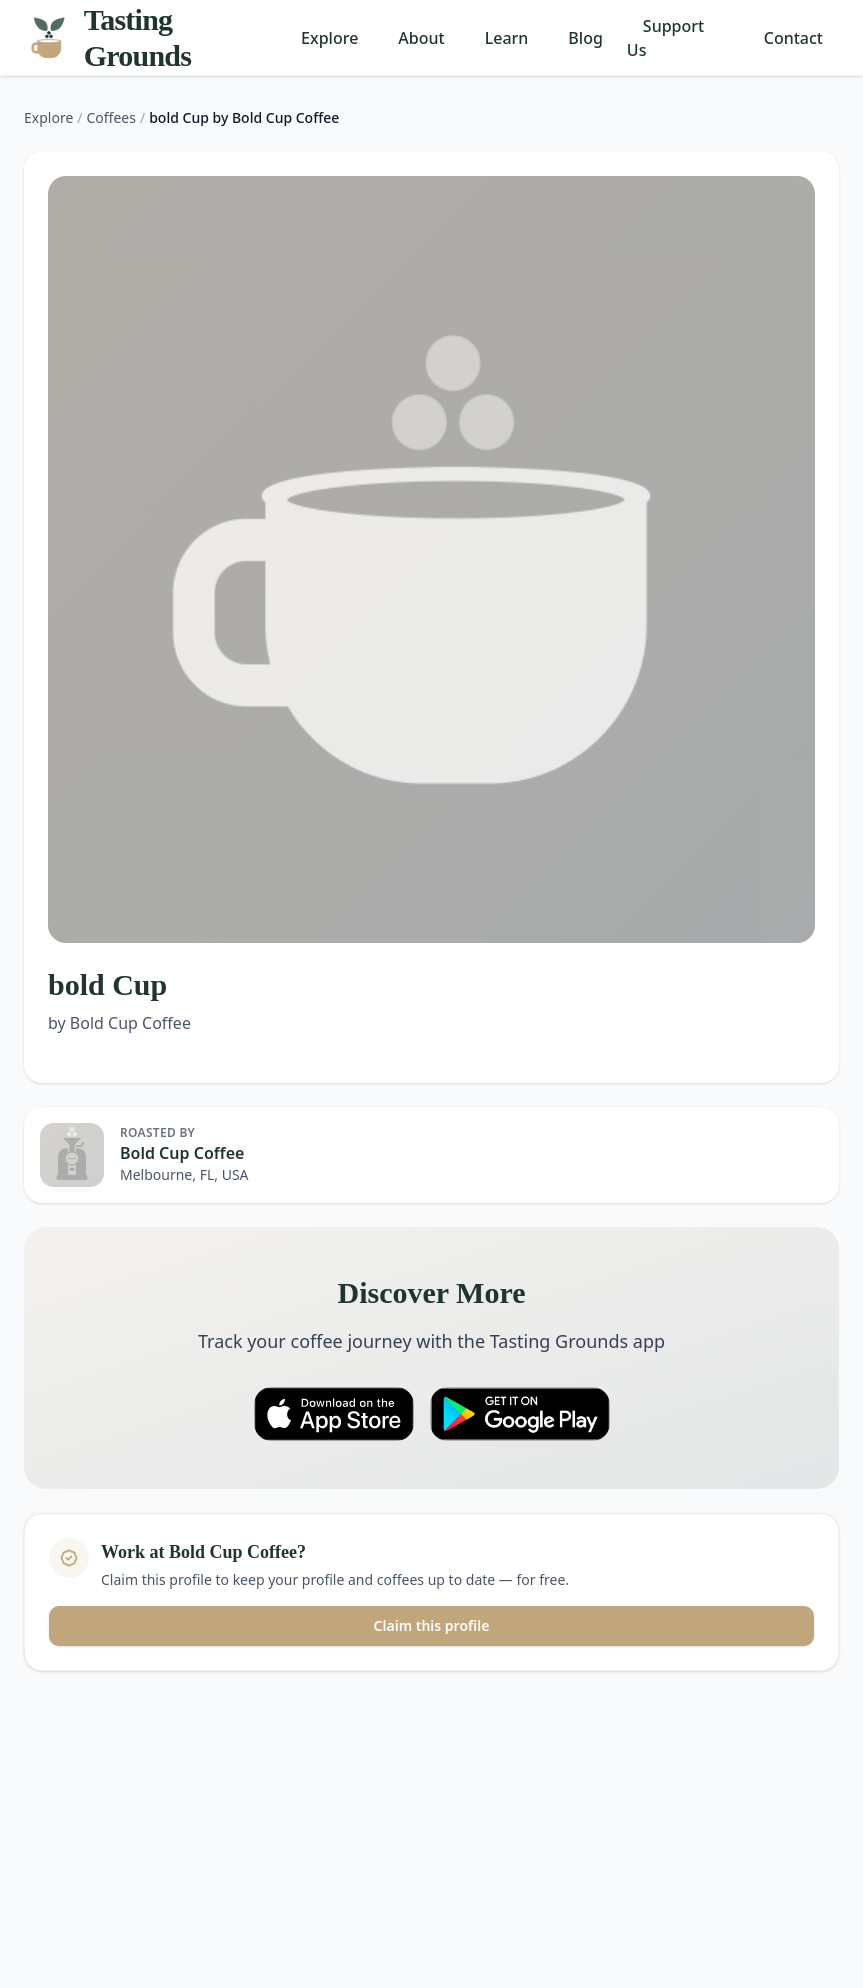  What do you see at coordinates (507, 38) in the screenshot?
I see `Learn` at bounding box center [507, 38].